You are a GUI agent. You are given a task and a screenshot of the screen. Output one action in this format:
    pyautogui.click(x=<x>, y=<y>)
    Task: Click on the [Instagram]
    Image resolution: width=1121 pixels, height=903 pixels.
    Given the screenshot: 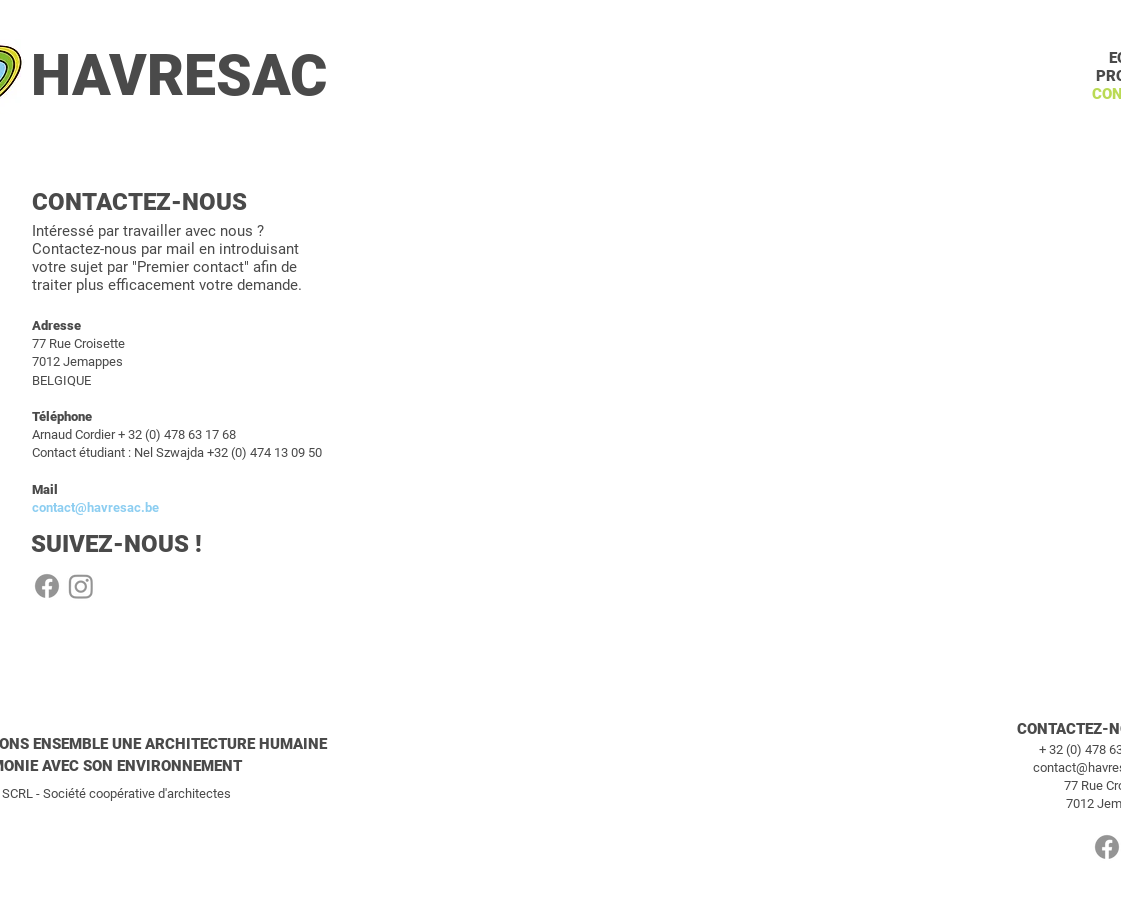 What is the action you would take?
    pyautogui.click(x=81, y=586)
    